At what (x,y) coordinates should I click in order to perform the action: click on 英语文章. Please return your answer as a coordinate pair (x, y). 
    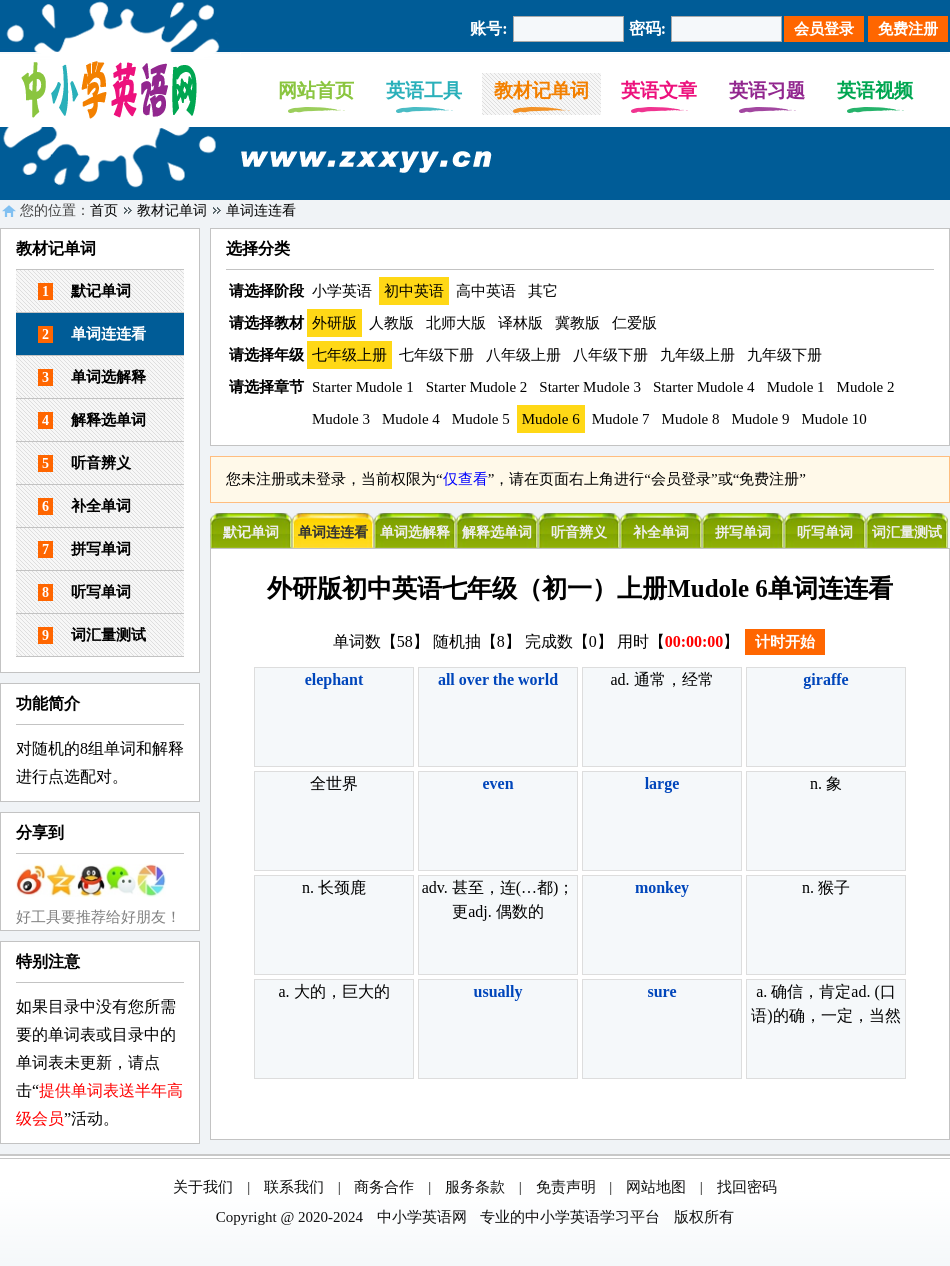
    Looking at the image, I should click on (659, 90).